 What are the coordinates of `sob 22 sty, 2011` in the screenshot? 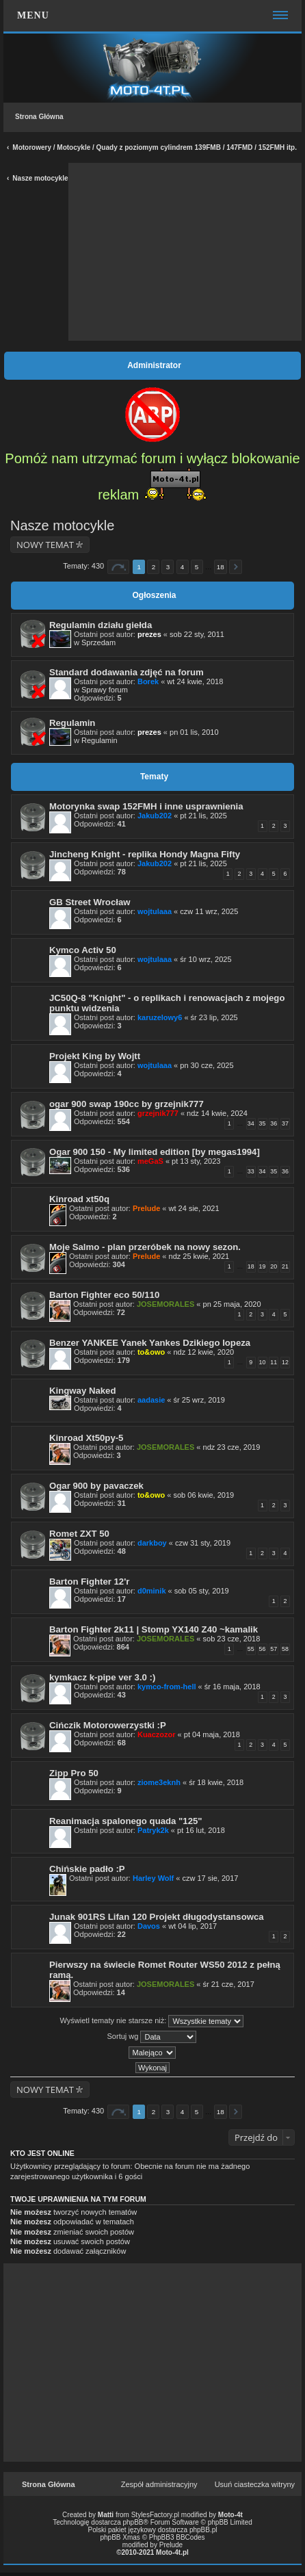 It's located at (197, 634).